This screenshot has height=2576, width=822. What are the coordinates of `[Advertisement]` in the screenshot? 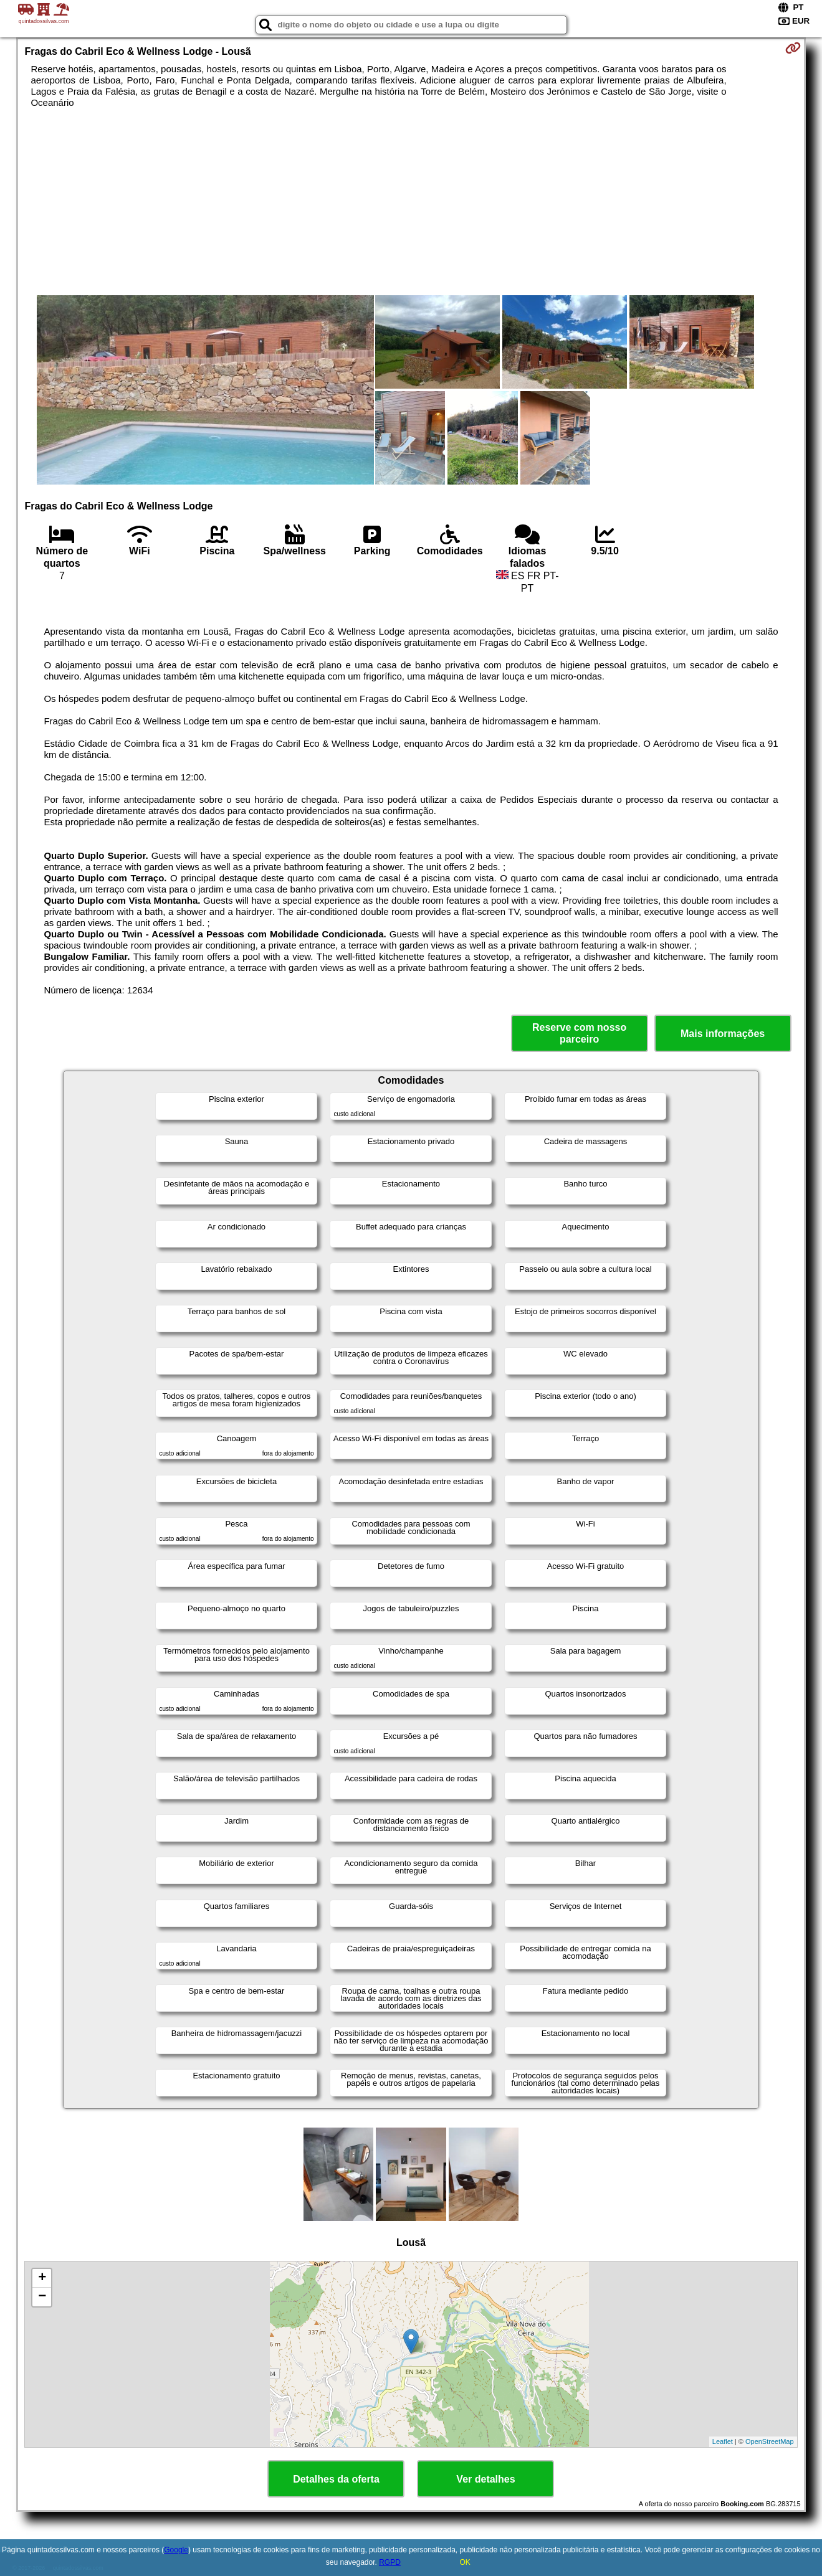 It's located at (411, 202).